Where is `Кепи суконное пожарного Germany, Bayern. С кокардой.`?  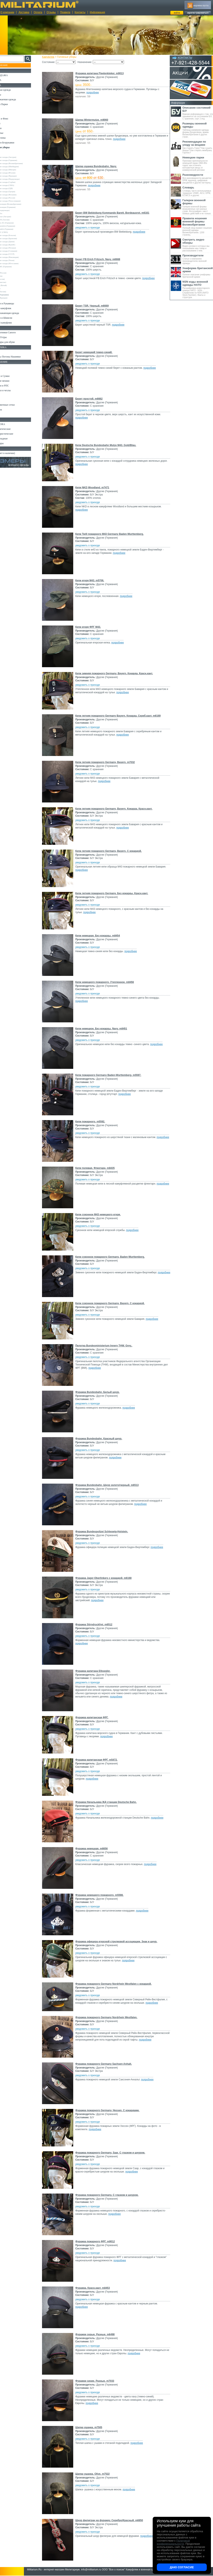 Кепи суконное пожарного Germany, Bayern. С кокардой. is located at coordinates (113, 1303).